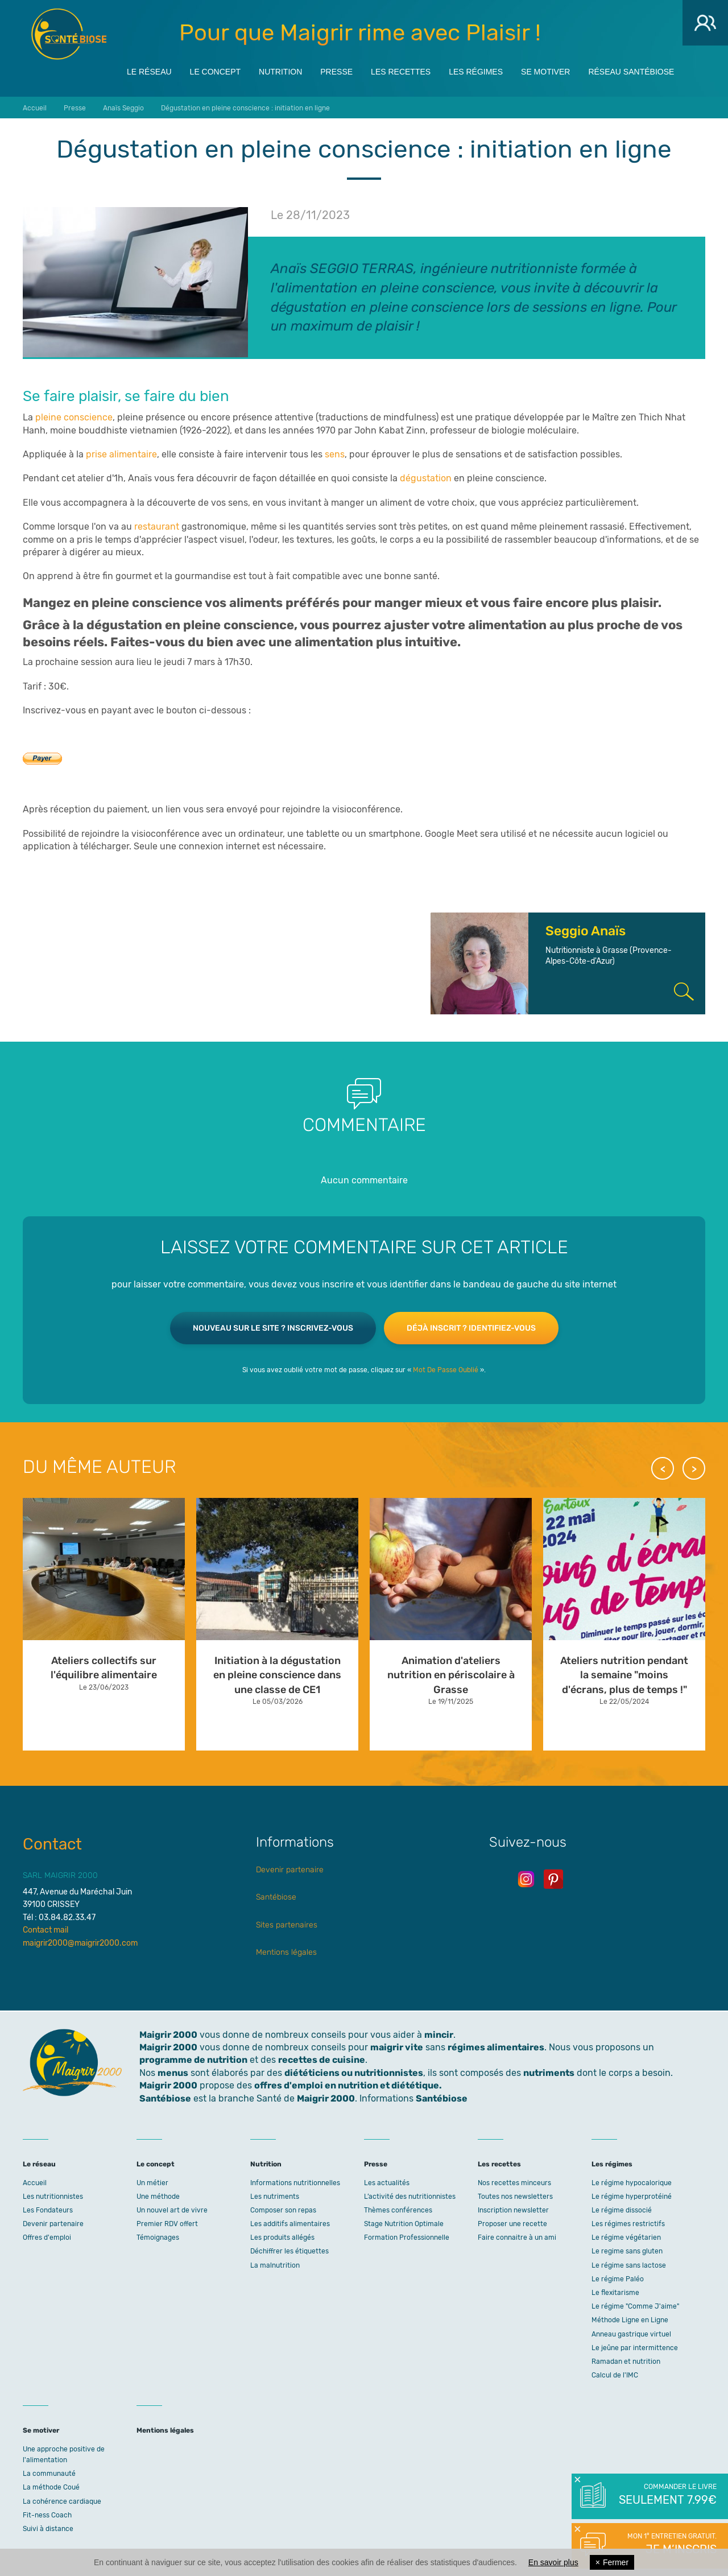 Image resolution: width=728 pixels, height=2576 pixels. What do you see at coordinates (398, 2210) in the screenshot?
I see `Thèmes conférences` at bounding box center [398, 2210].